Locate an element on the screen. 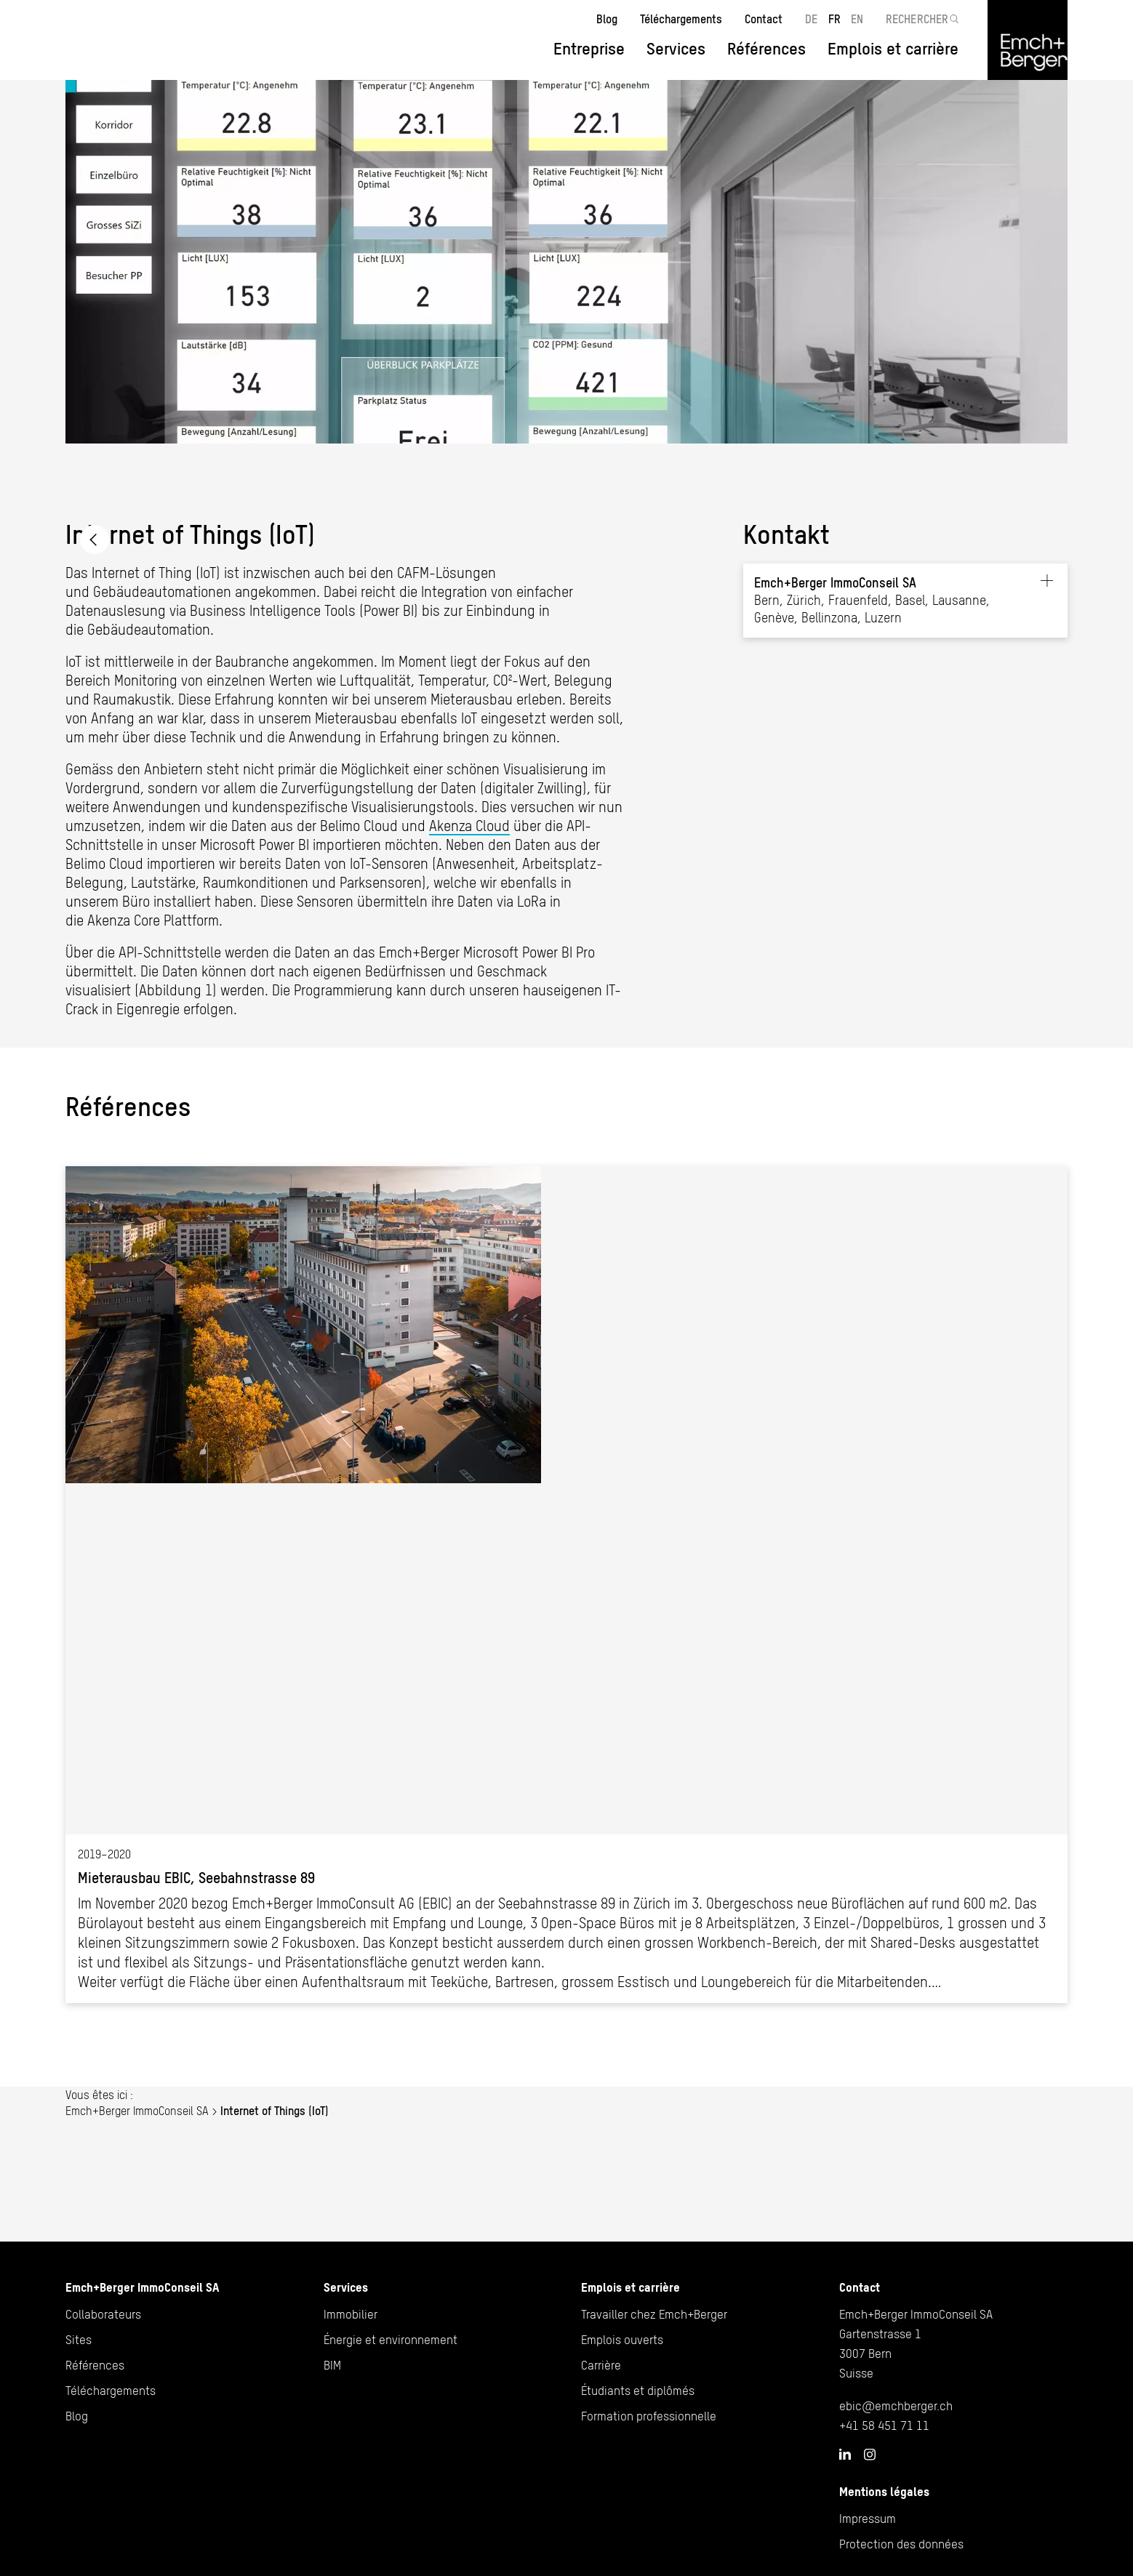  Blog is located at coordinates (606, 18).